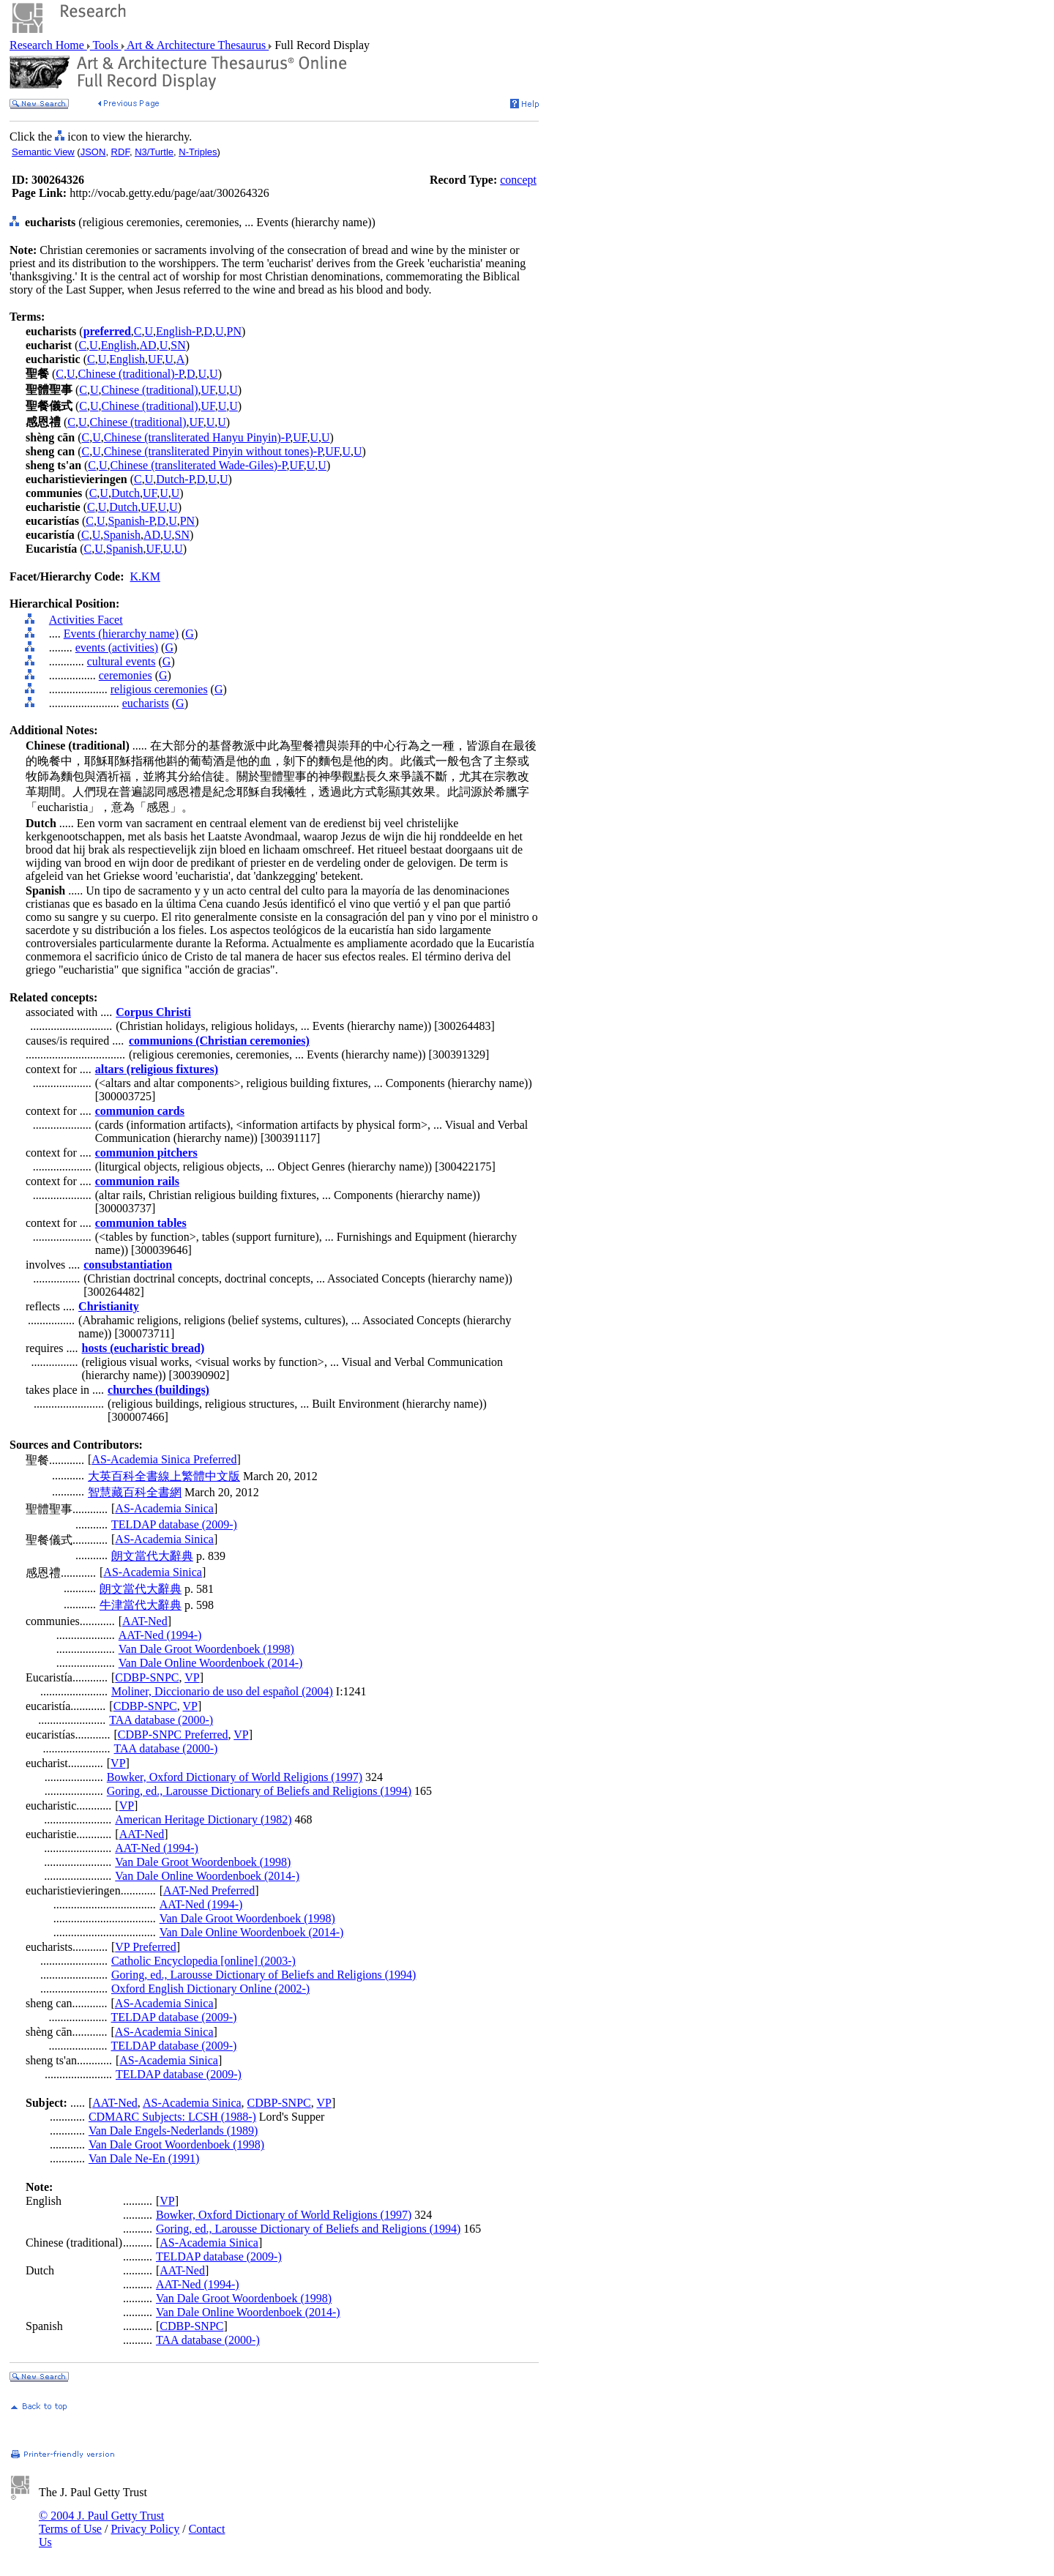  What do you see at coordinates (141, 1605) in the screenshot?
I see `牛津當代大辭典` at bounding box center [141, 1605].